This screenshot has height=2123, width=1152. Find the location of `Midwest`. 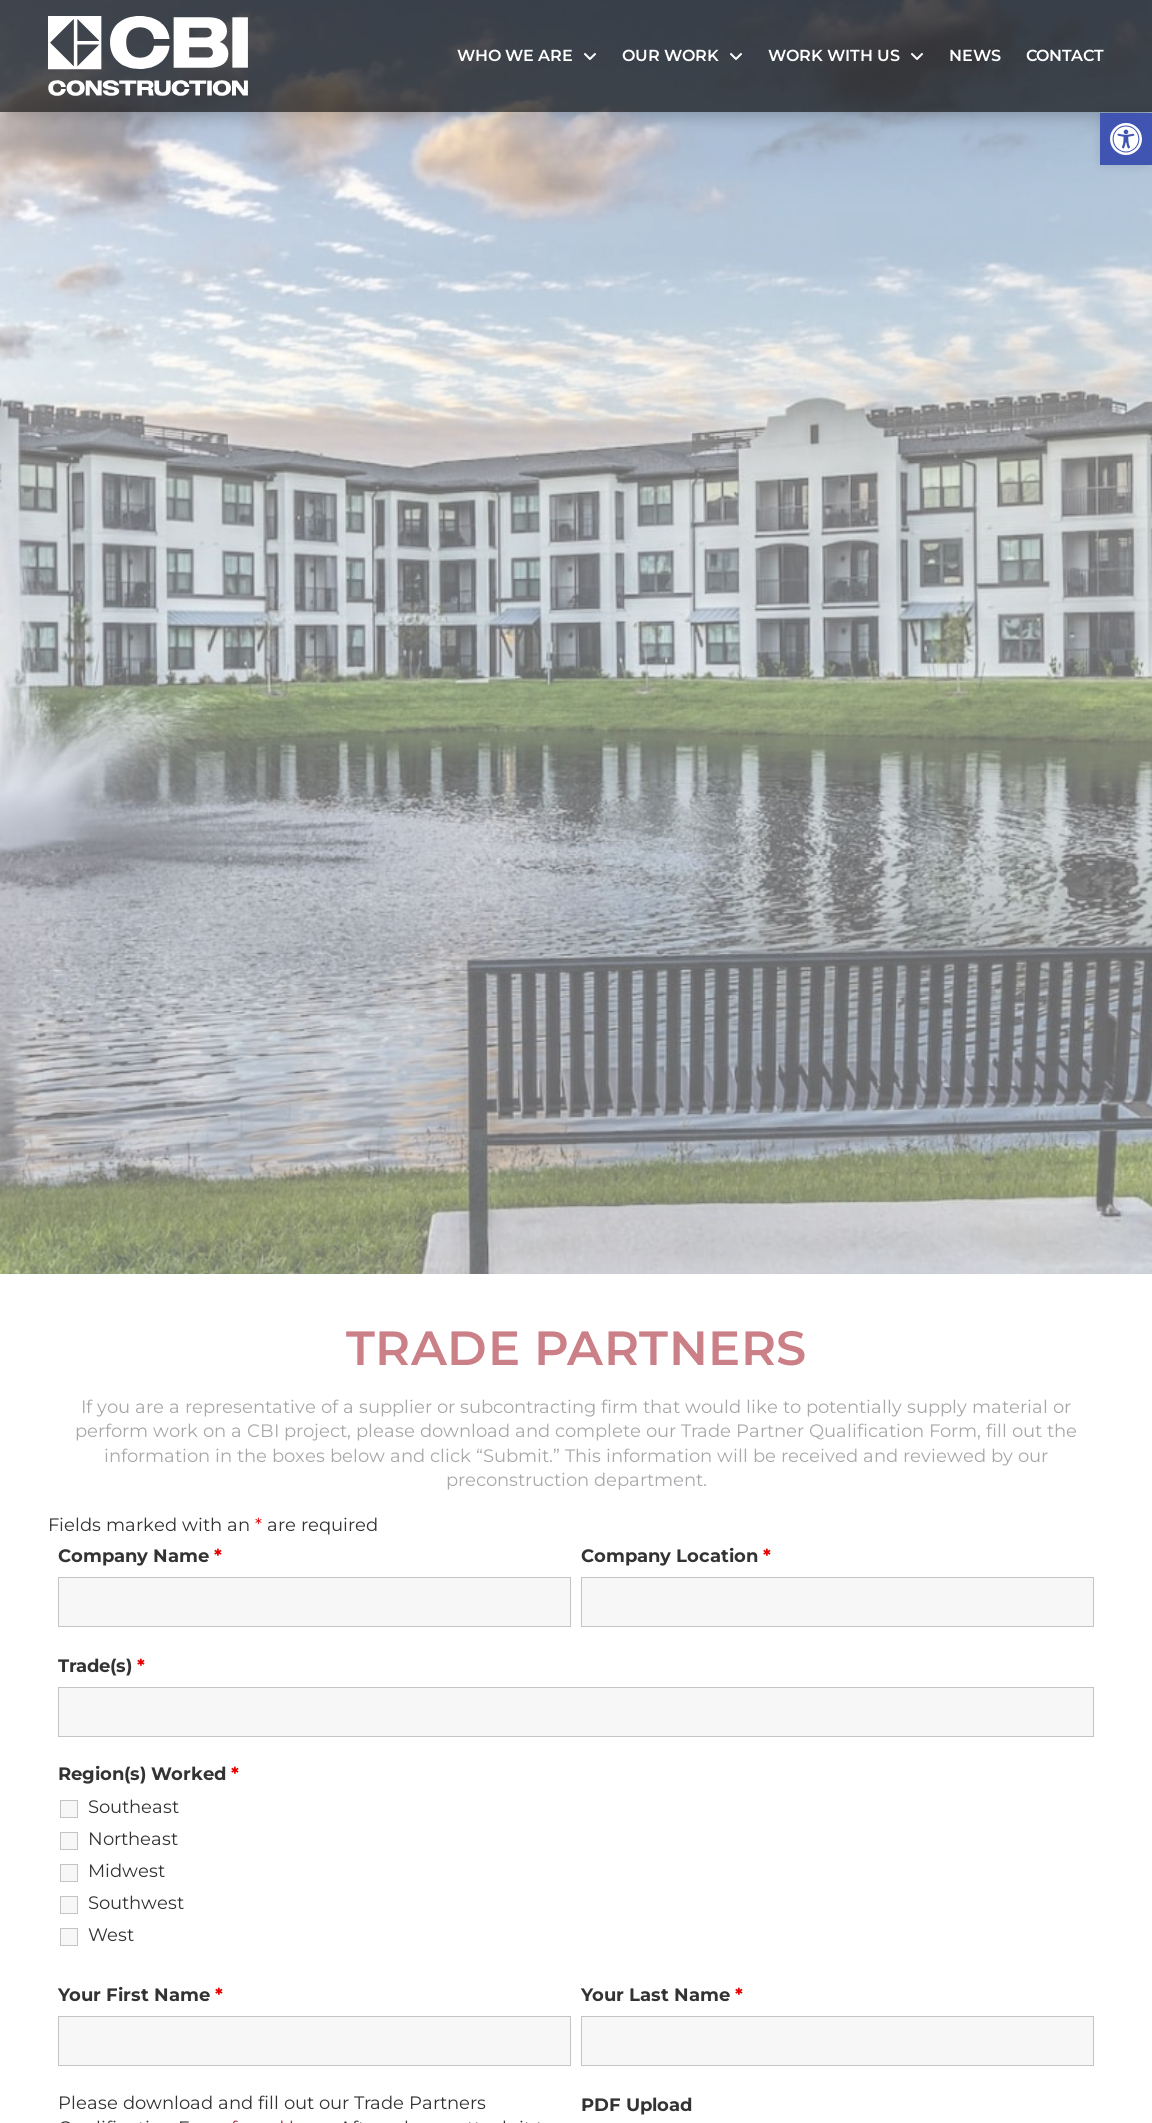

Midwest is located at coordinates (126, 1871).